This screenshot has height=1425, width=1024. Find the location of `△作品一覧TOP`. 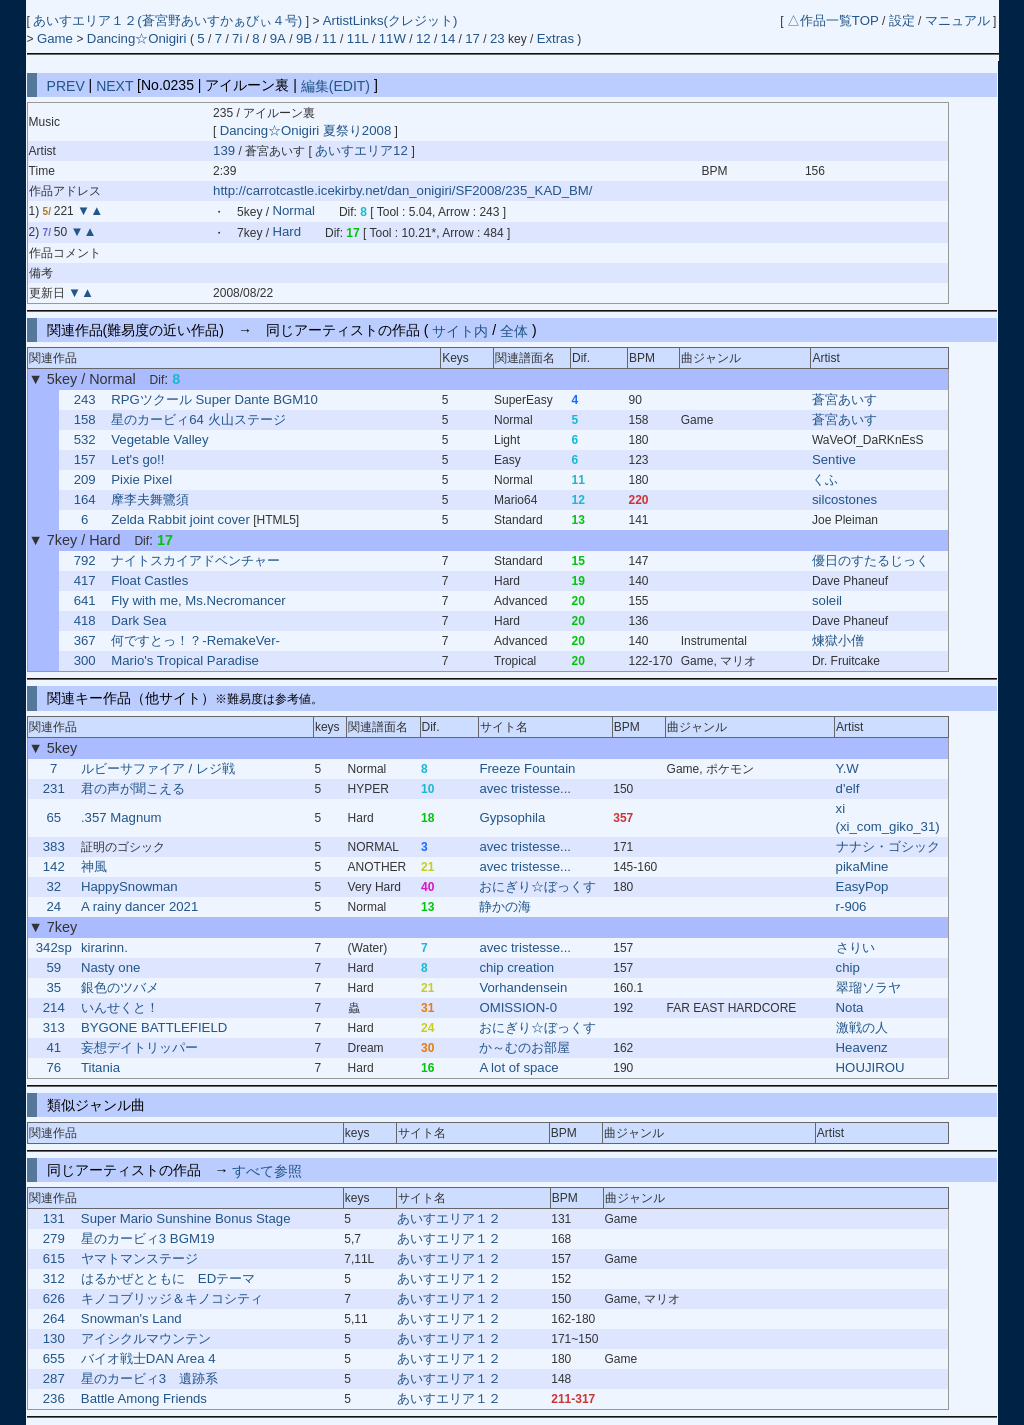

△作品一覧TOP is located at coordinates (833, 20).